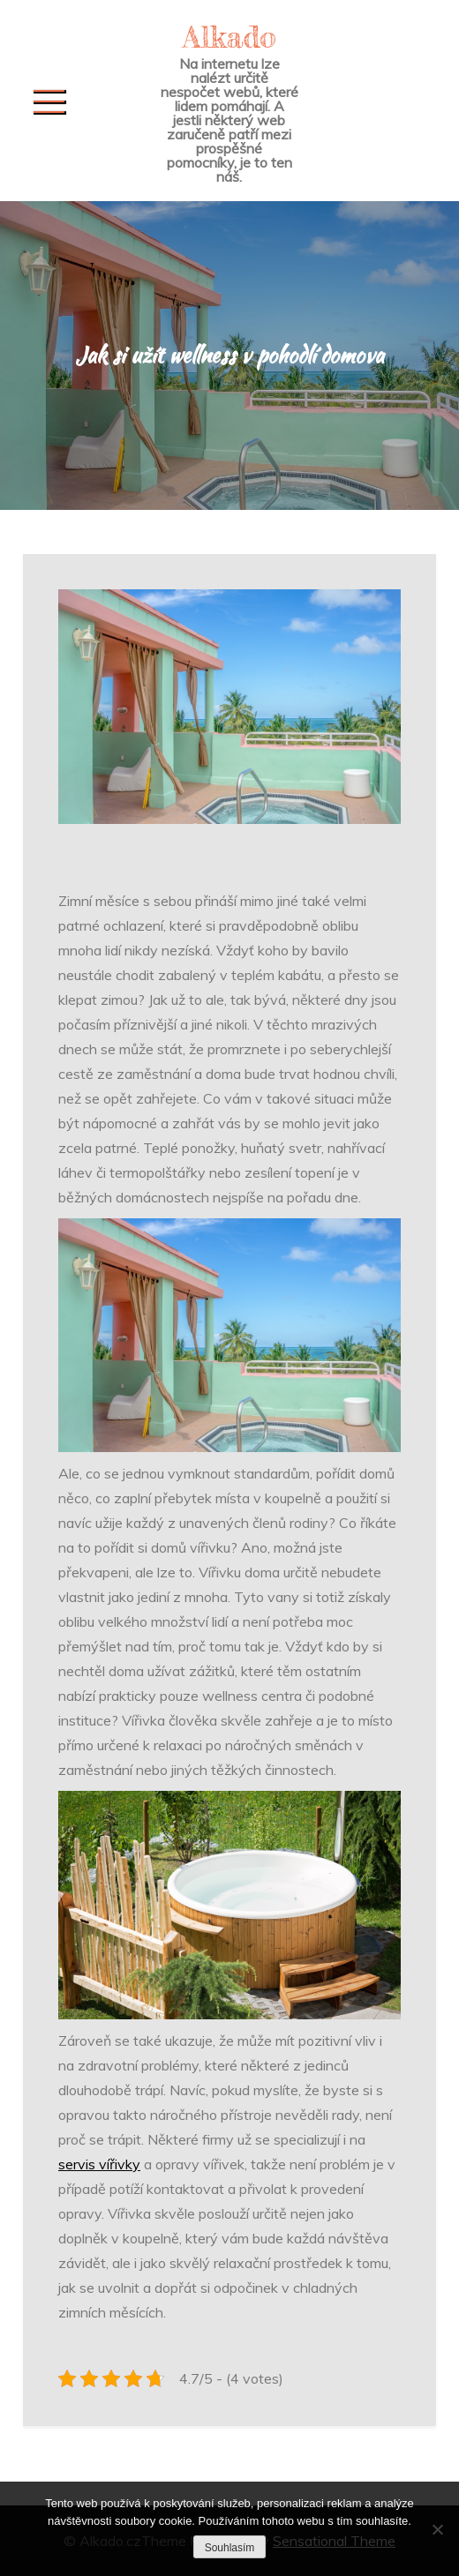 This screenshot has height=2576, width=459. I want to click on servis vířivky, so click(99, 2164).